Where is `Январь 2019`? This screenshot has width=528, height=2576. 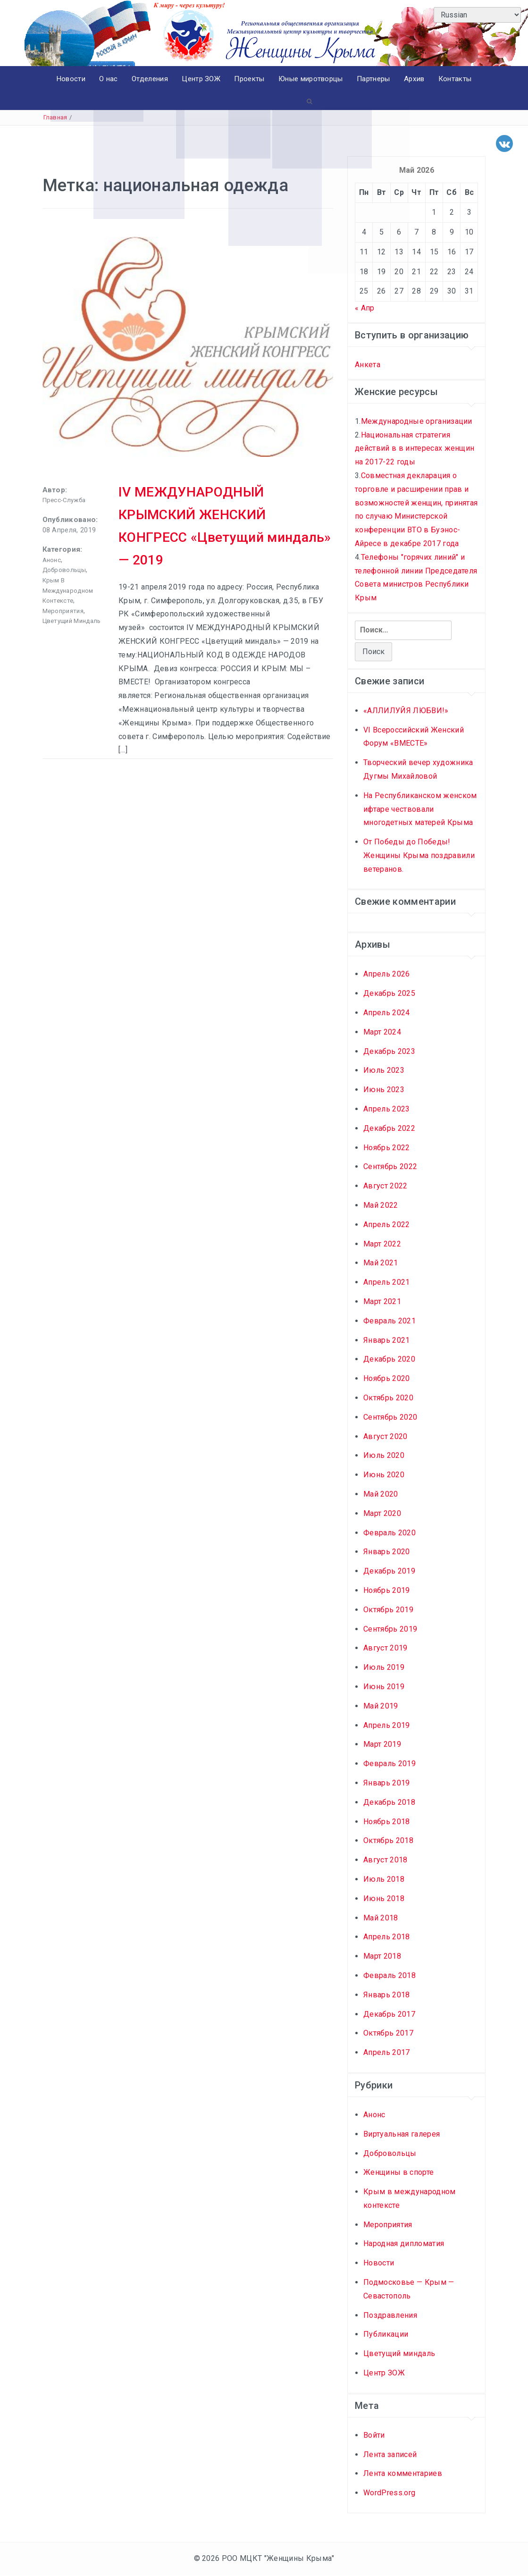 Январь 2019 is located at coordinates (386, 1783).